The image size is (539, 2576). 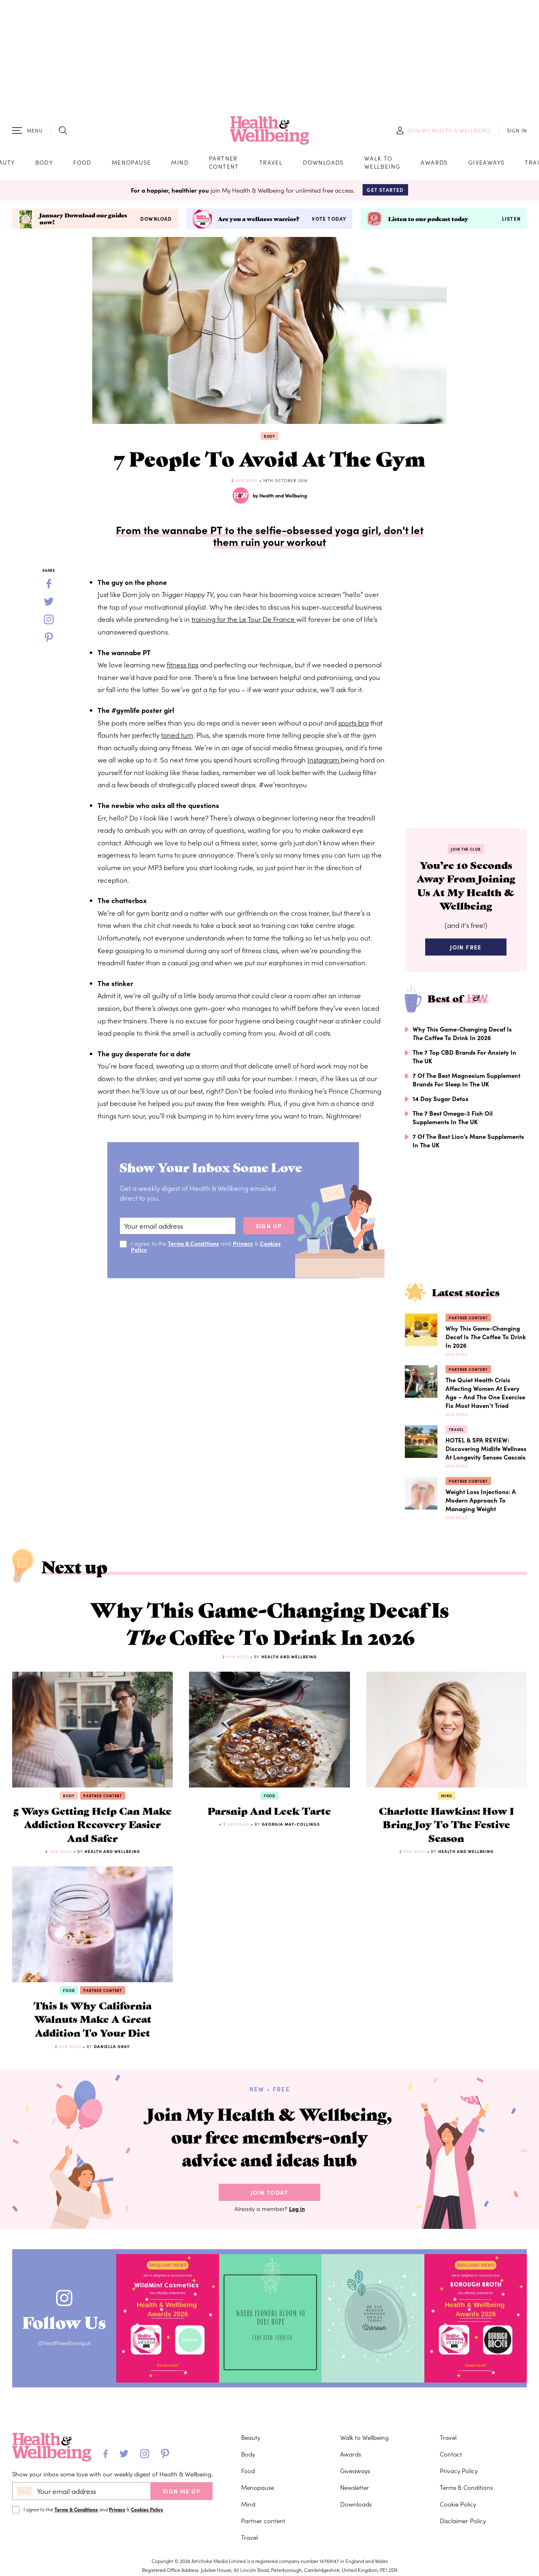 I want to click on Mind, so click(x=180, y=162).